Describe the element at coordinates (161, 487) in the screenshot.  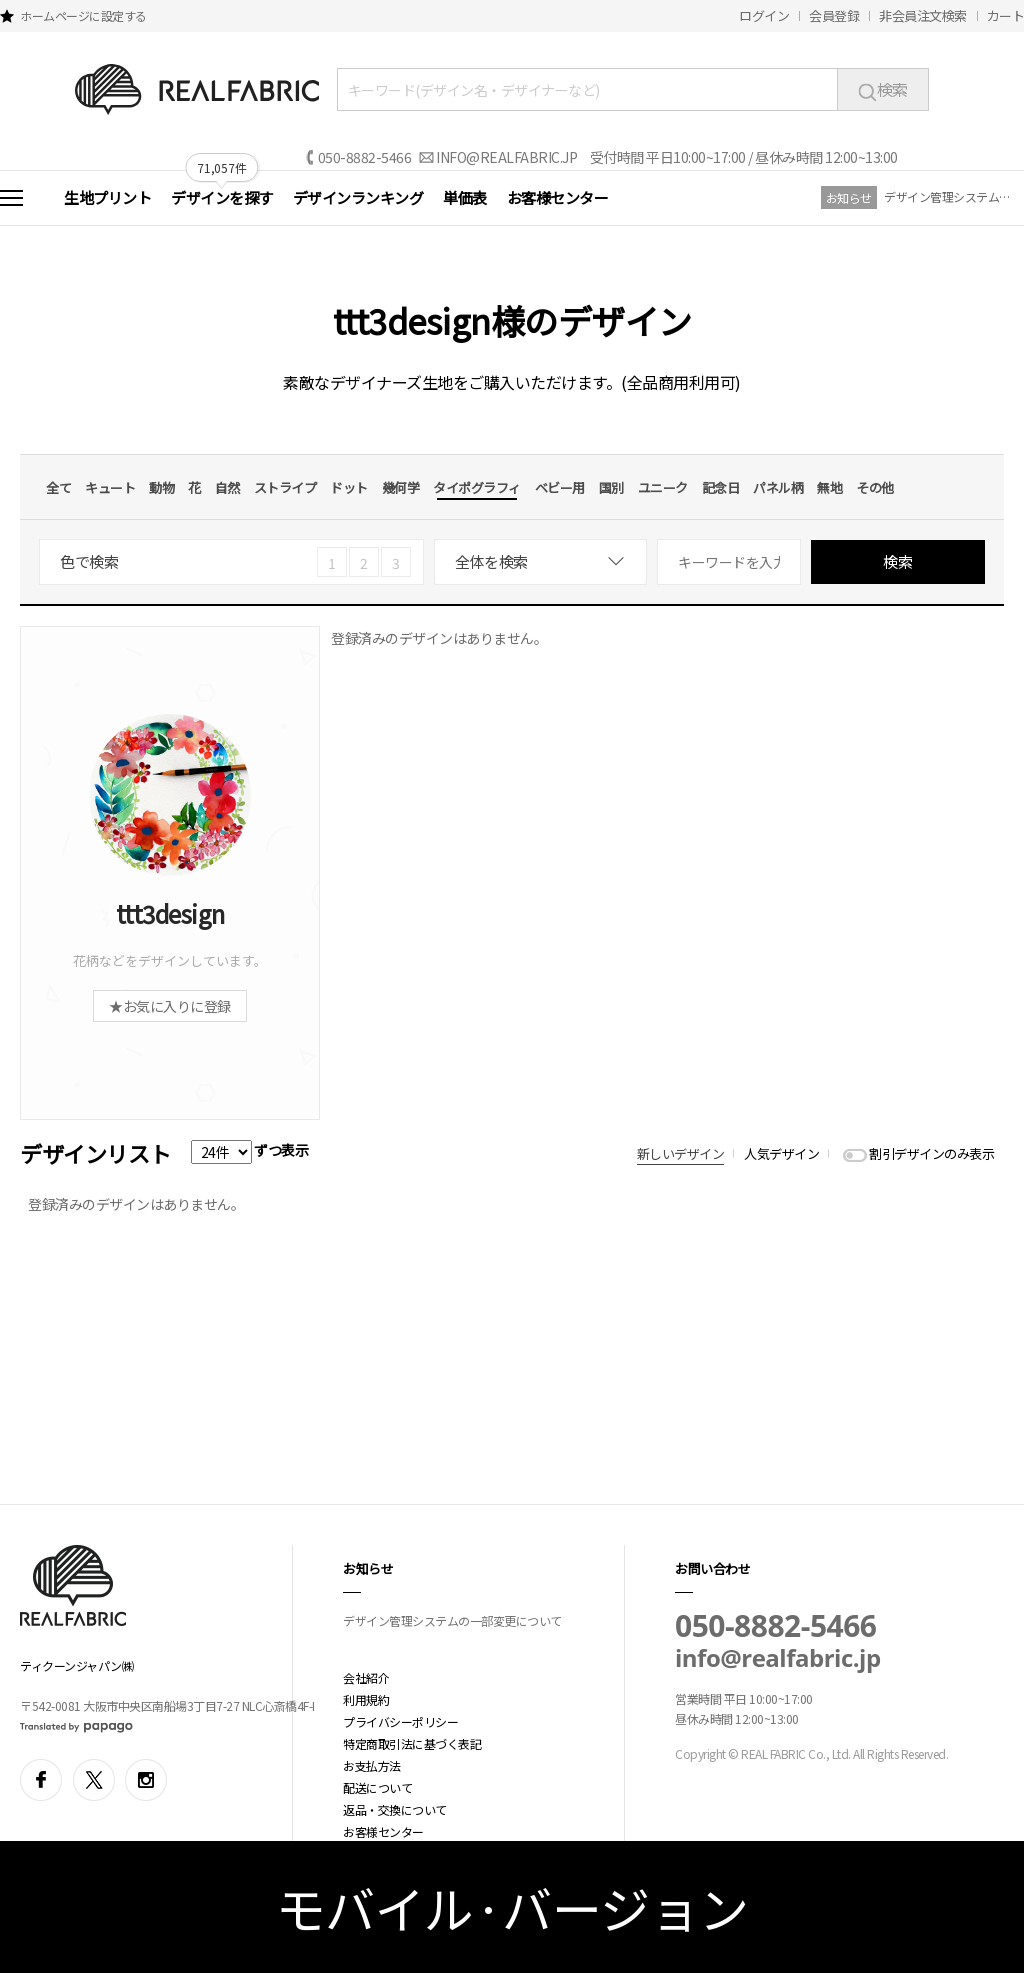
I see `動物` at that location.